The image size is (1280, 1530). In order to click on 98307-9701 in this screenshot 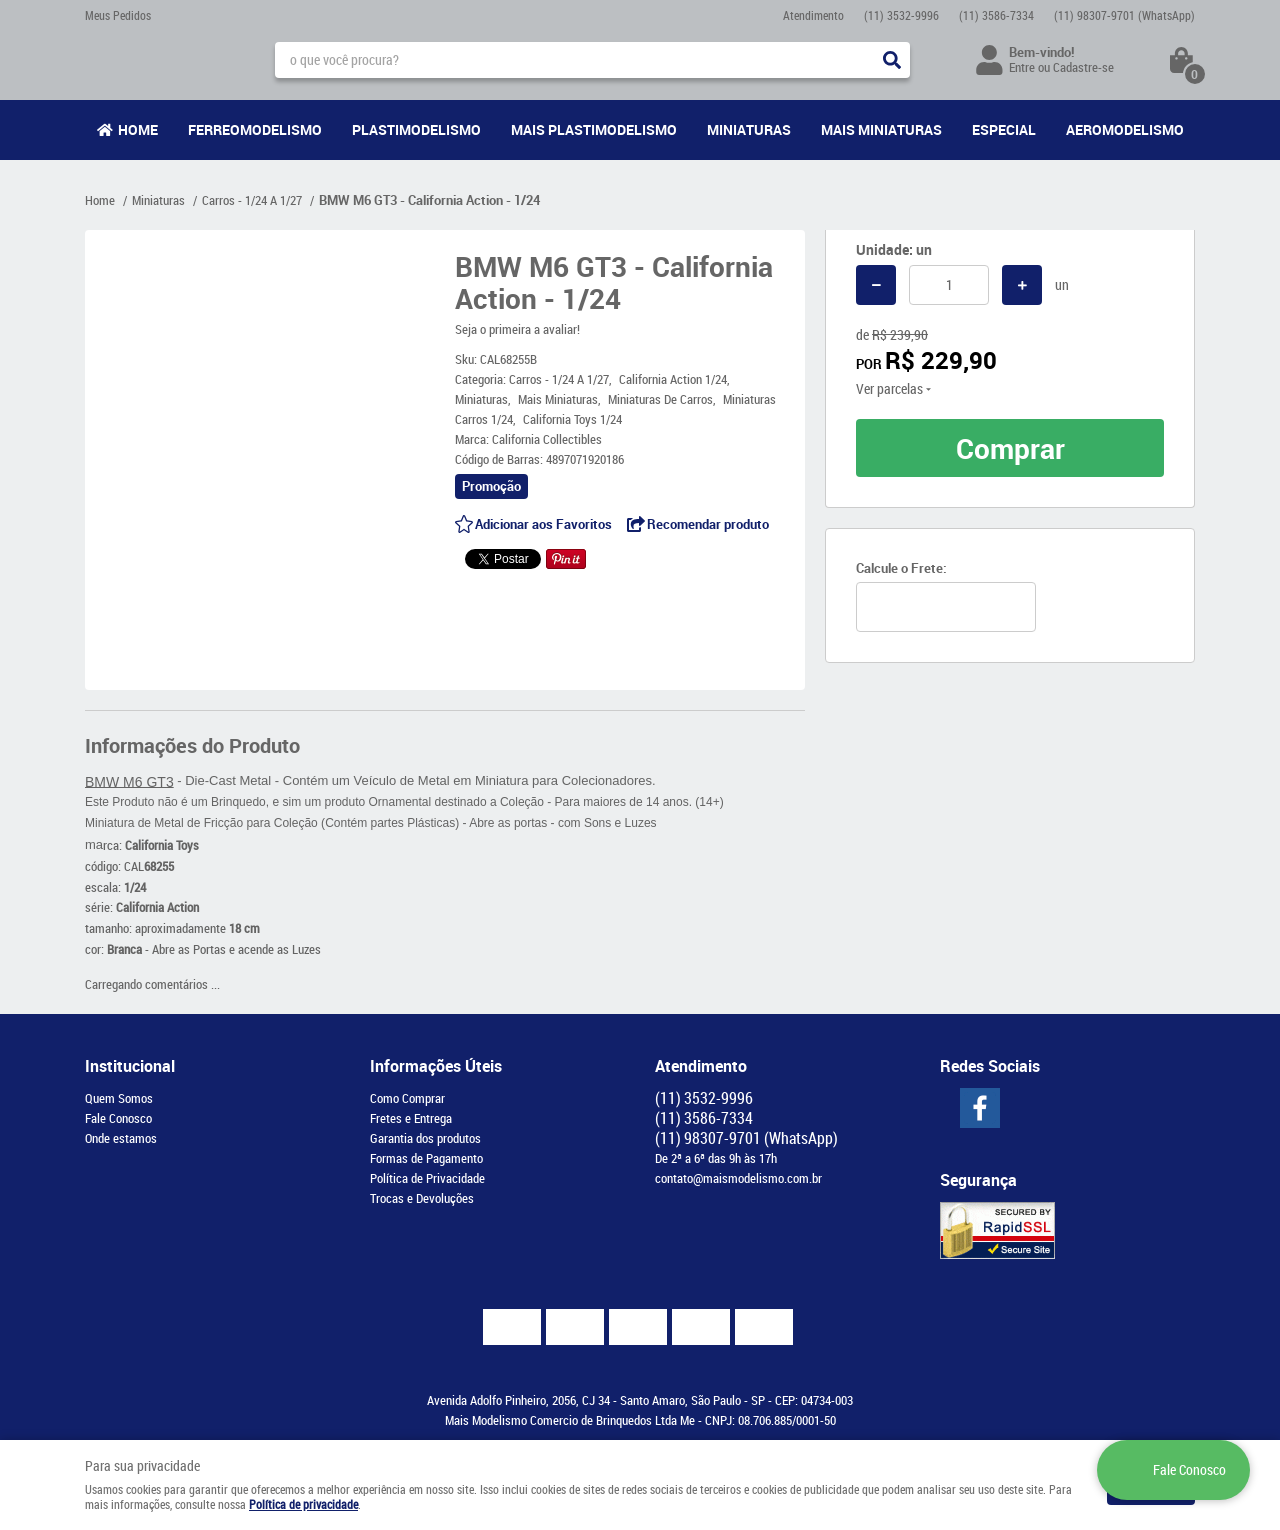, I will do `click(1124, 15)`.